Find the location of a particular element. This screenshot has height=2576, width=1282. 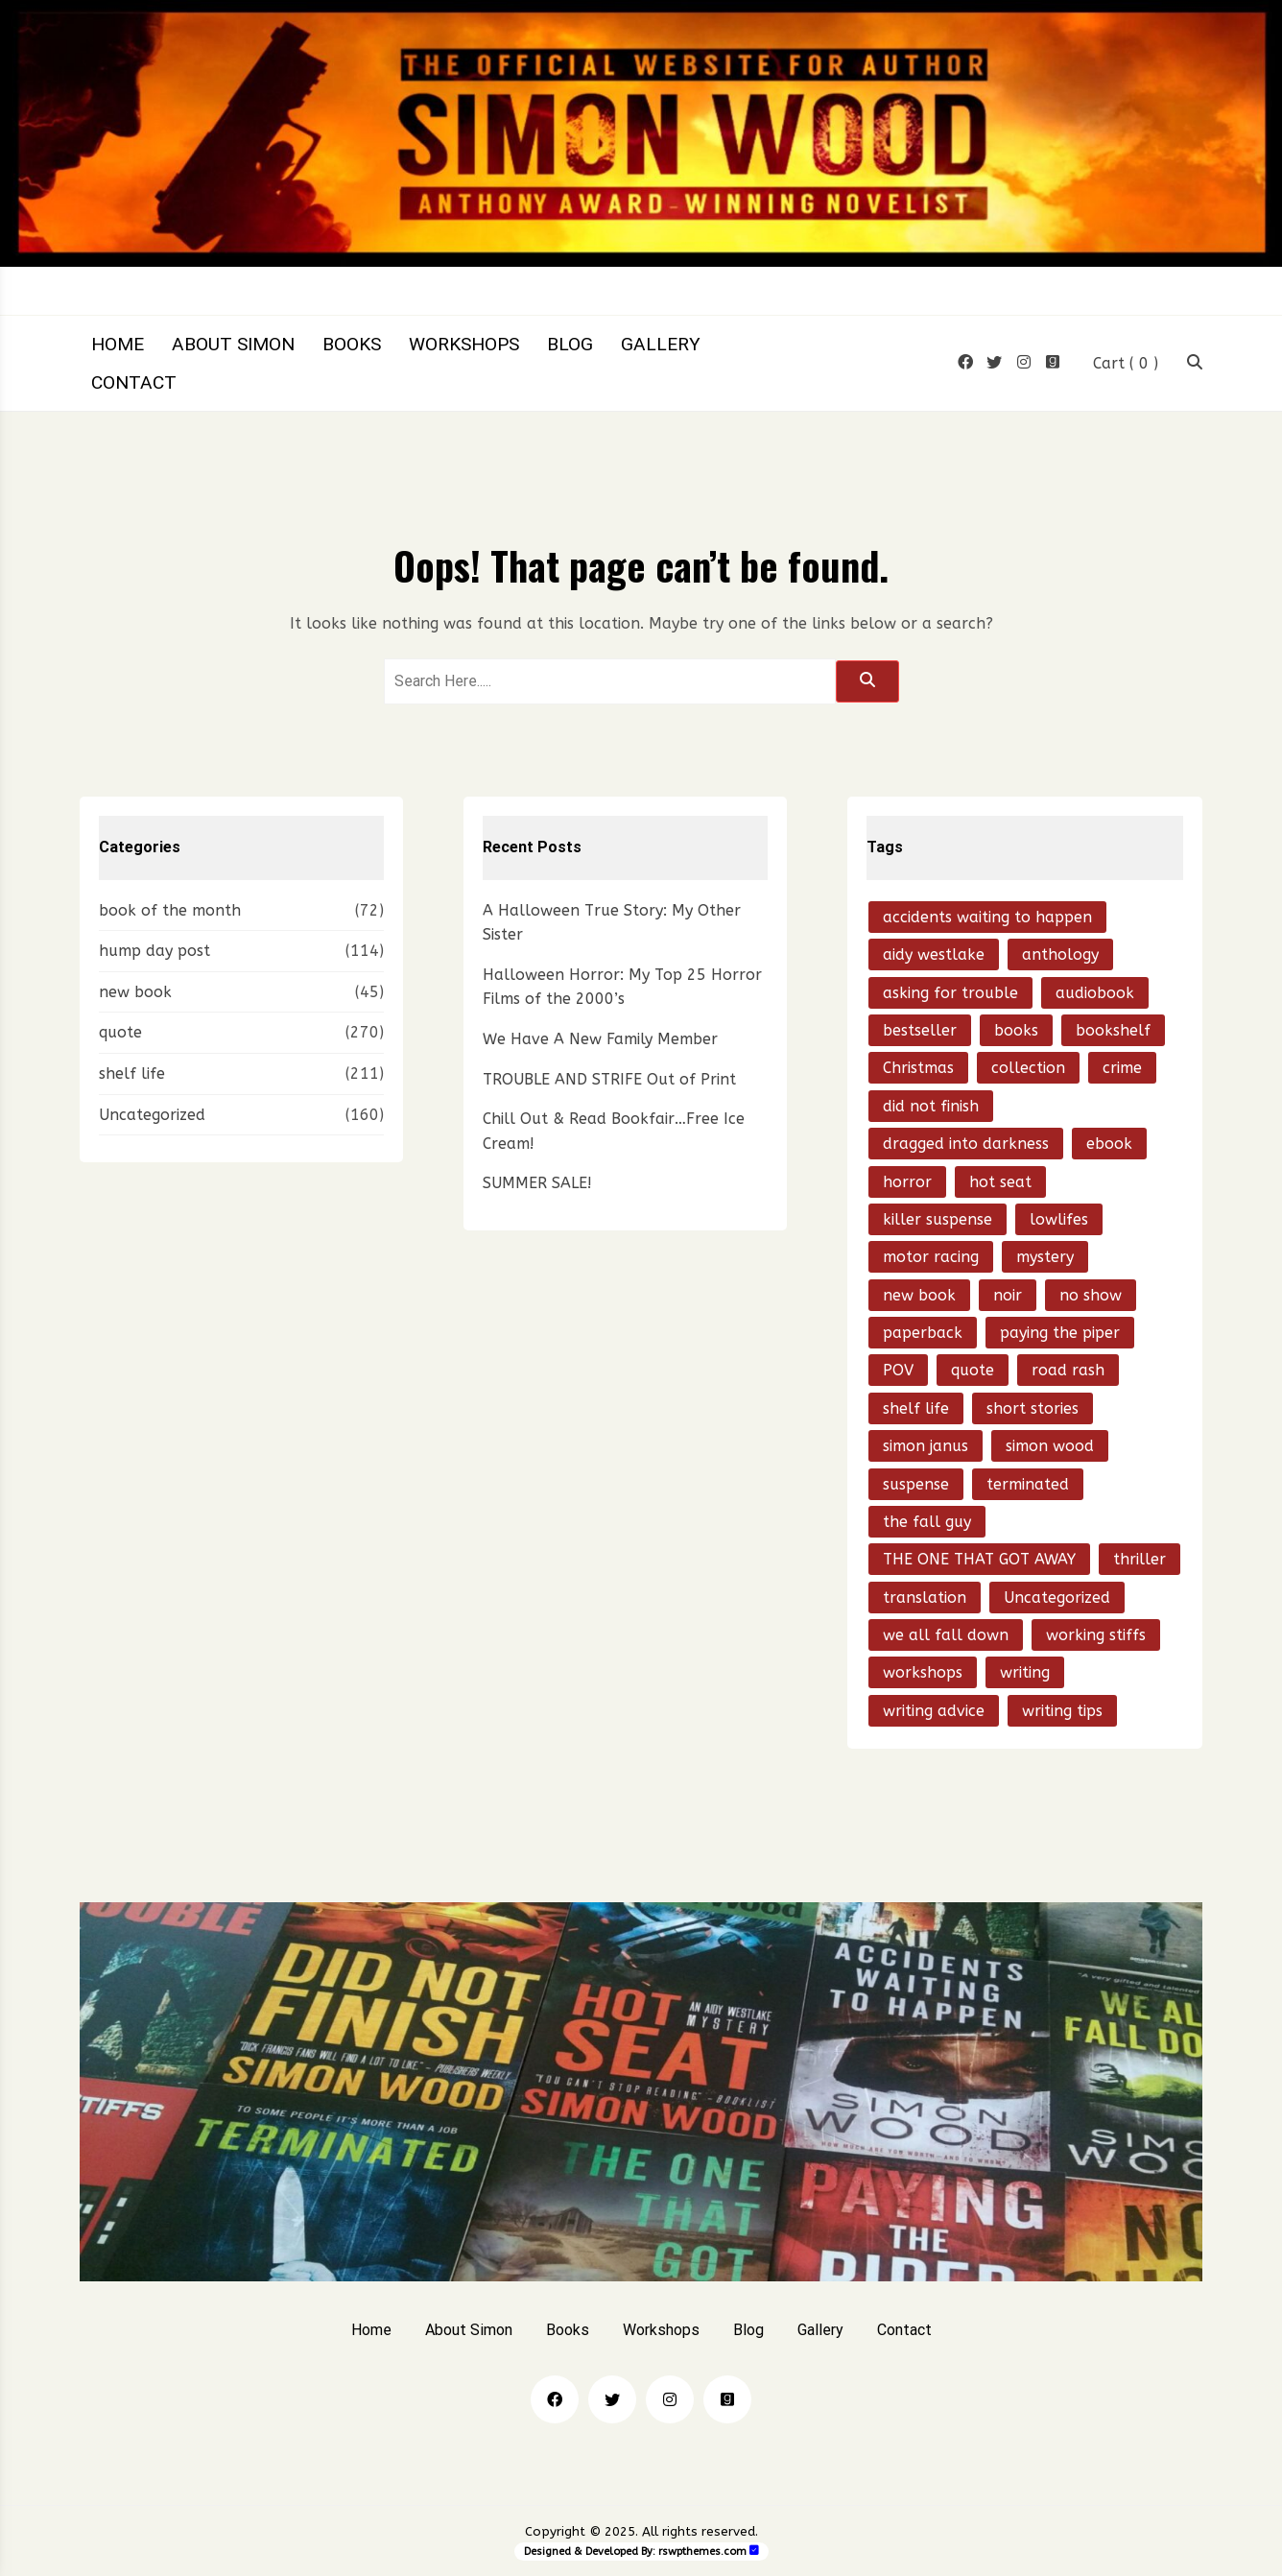

asking for trouble [asking for trouble (15 items)] is located at coordinates (950, 993).